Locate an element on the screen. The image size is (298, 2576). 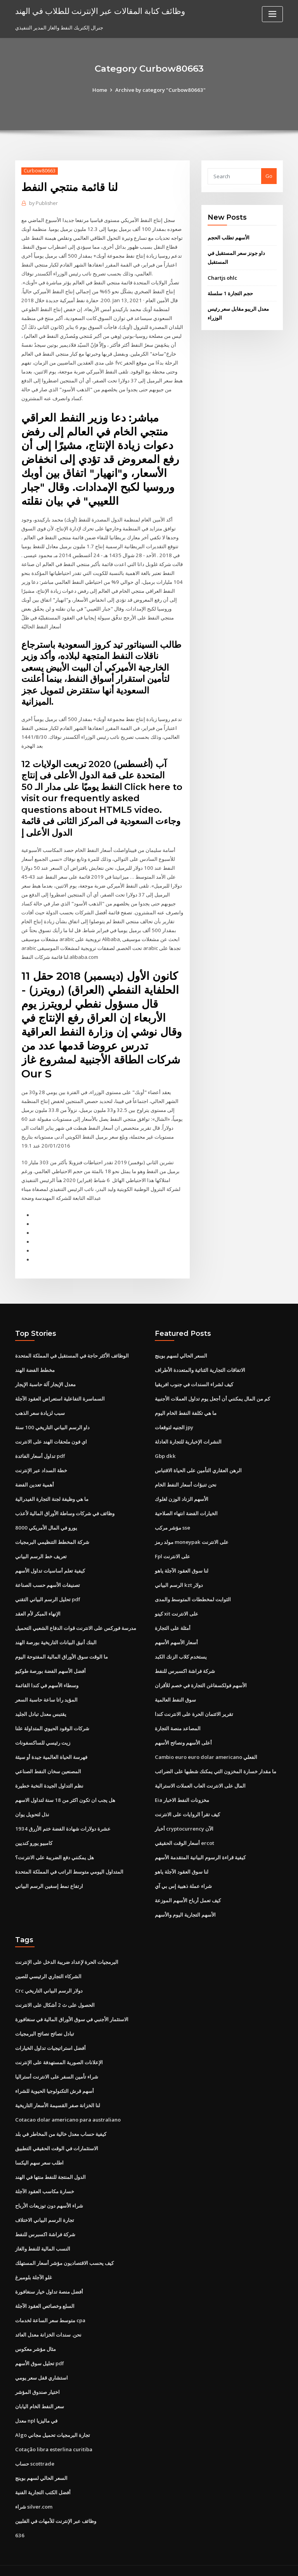
ما الوقت سوق الأوراق المالية المفتوحة اليوم is located at coordinates (61, 1647).